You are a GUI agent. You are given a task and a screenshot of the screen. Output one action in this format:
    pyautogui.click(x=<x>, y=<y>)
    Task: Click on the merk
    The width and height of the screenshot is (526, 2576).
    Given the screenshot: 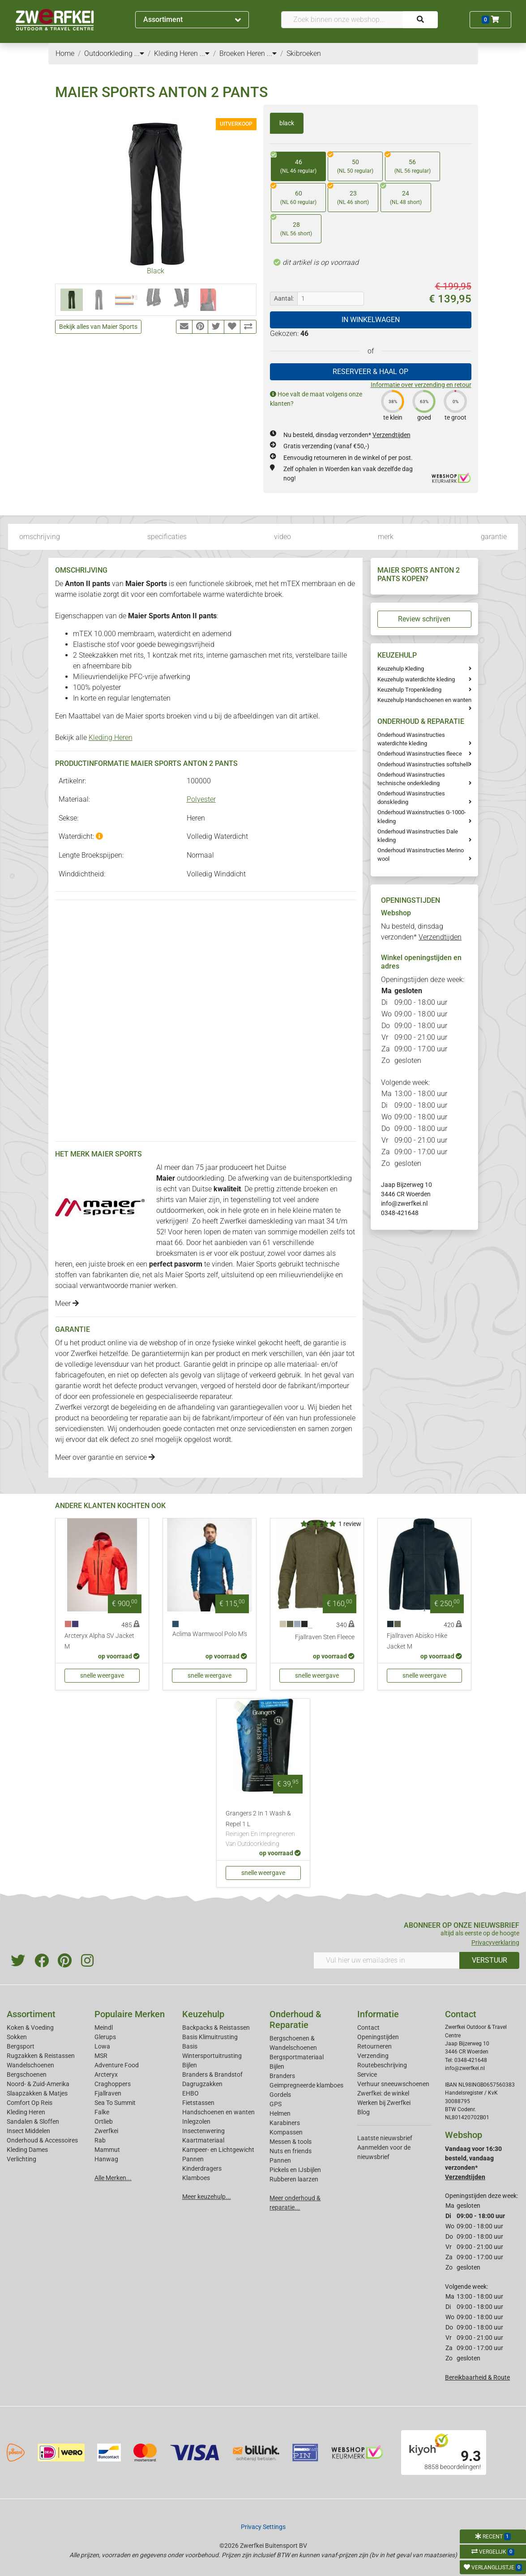 What is the action you would take?
    pyautogui.click(x=385, y=536)
    